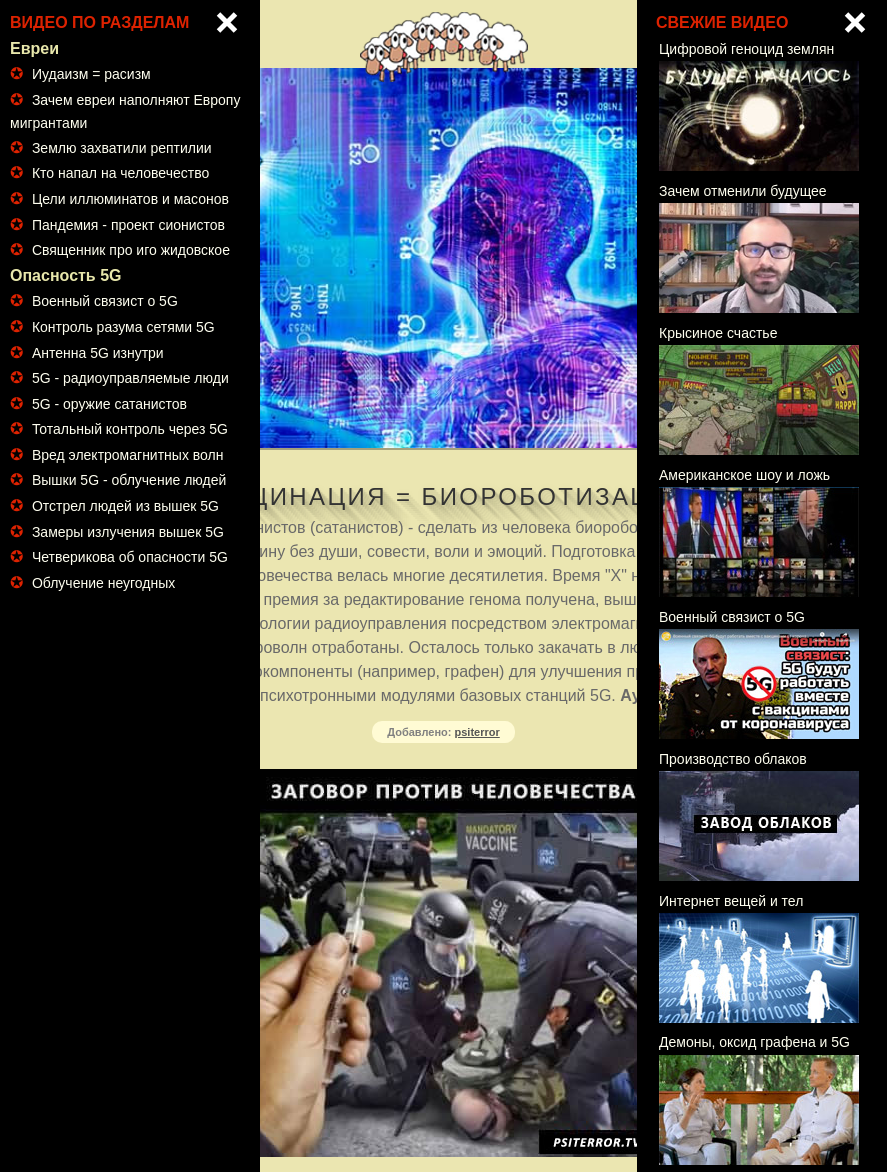 Image resolution: width=887 pixels, height=1172 pixels. I want to click on Вред электромагнитных волн, so click(128, 455).